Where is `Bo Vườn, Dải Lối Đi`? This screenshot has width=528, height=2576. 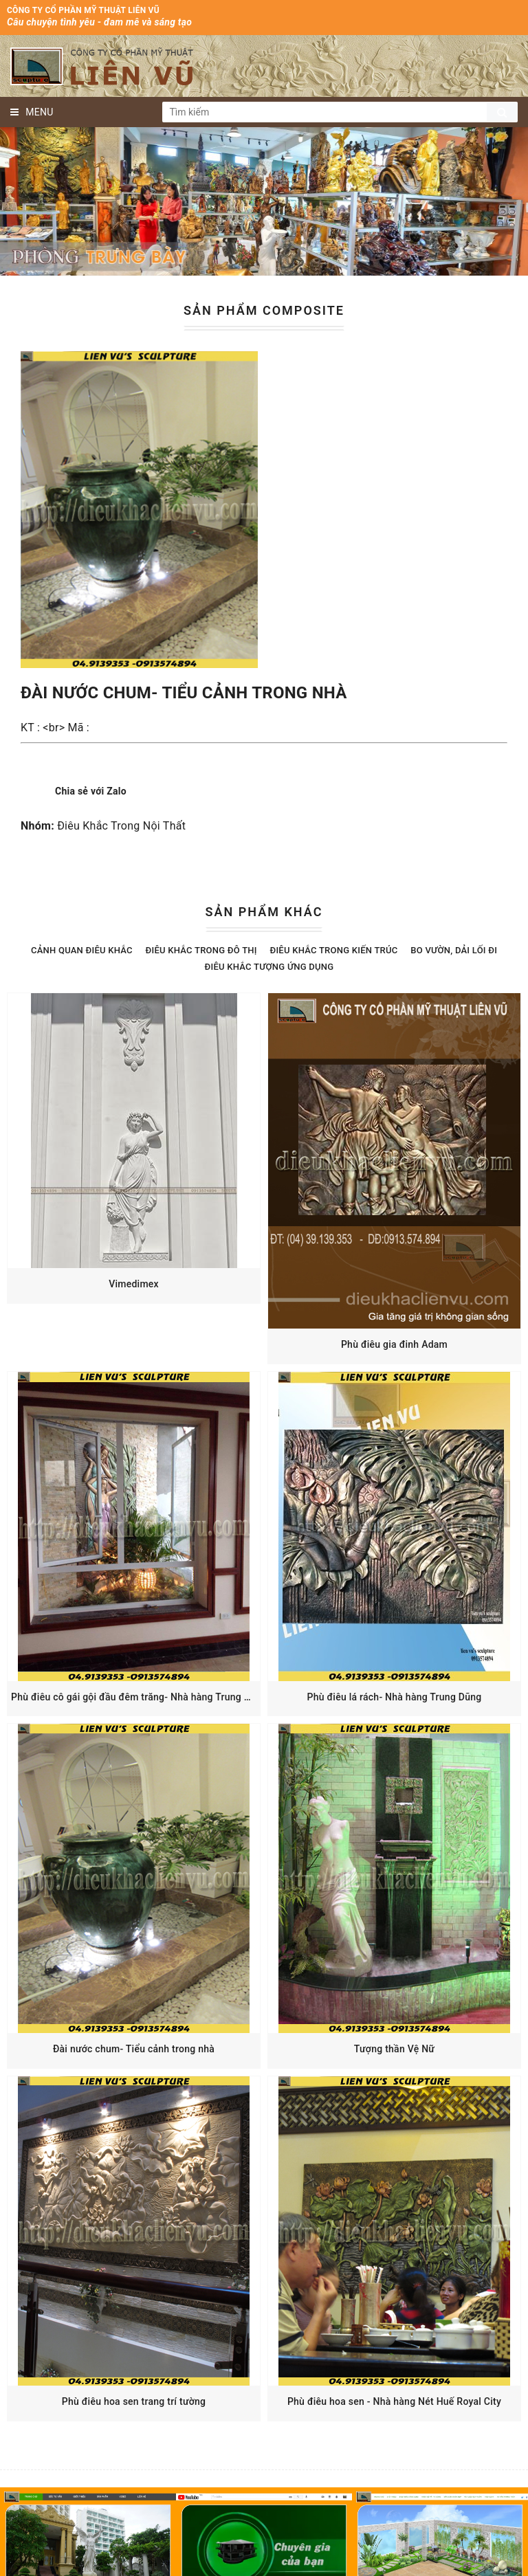 Bo Vườn, Dải Lối Đi is located at coordinates (453, 950).